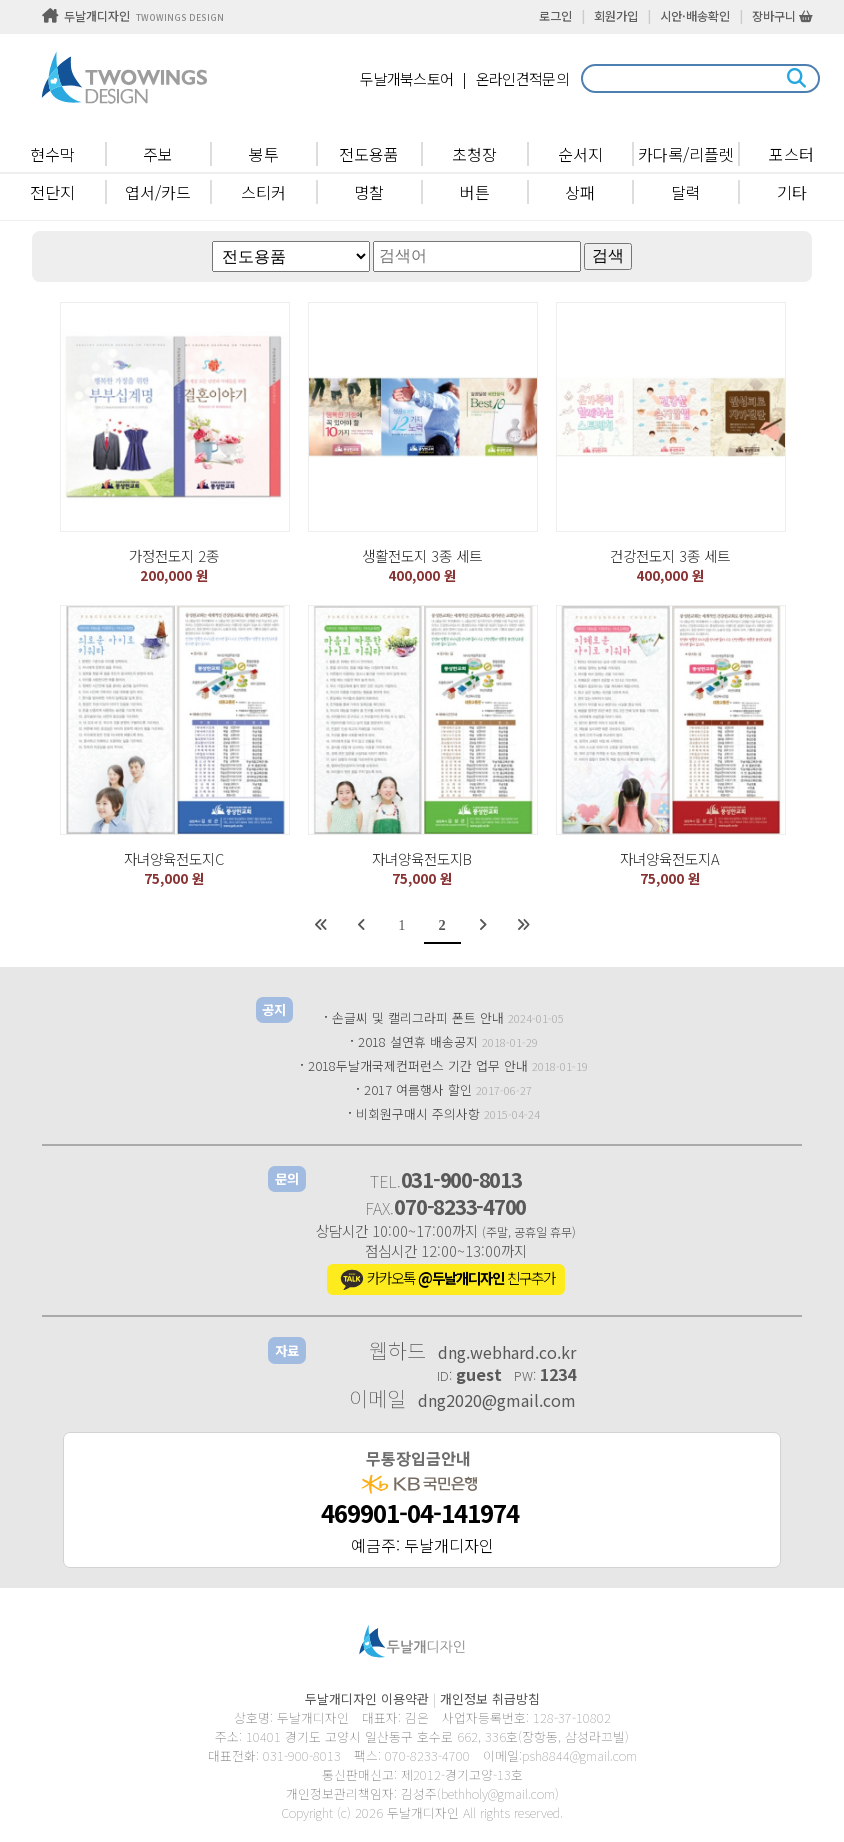 This screenshot has width=844, height=1842. I want to click on 2018두날개국제컨퍼런스 기간 업무 안내, so click(418, 1065).